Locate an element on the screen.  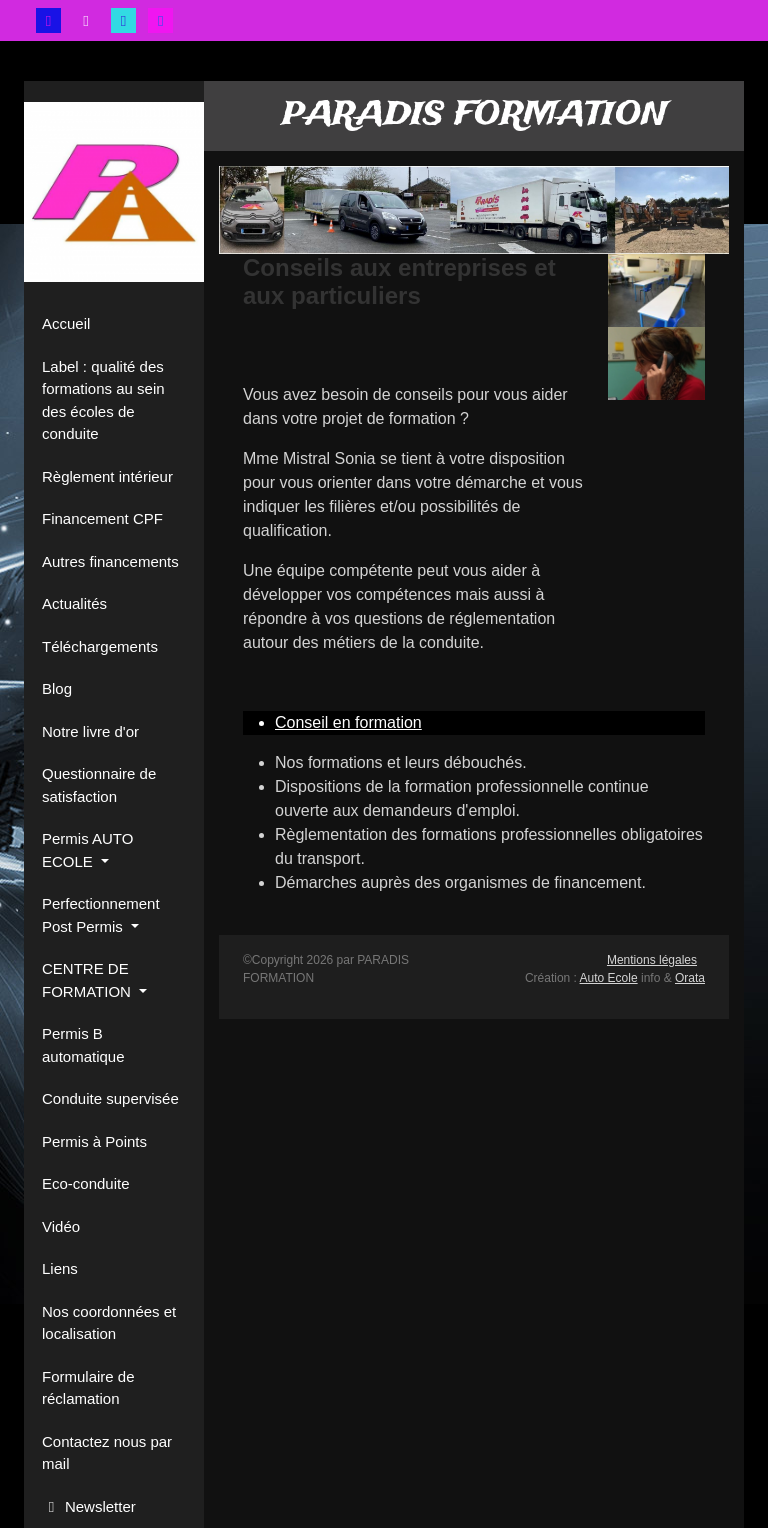
Eco-conduite is located at coordinates (86, 1183).